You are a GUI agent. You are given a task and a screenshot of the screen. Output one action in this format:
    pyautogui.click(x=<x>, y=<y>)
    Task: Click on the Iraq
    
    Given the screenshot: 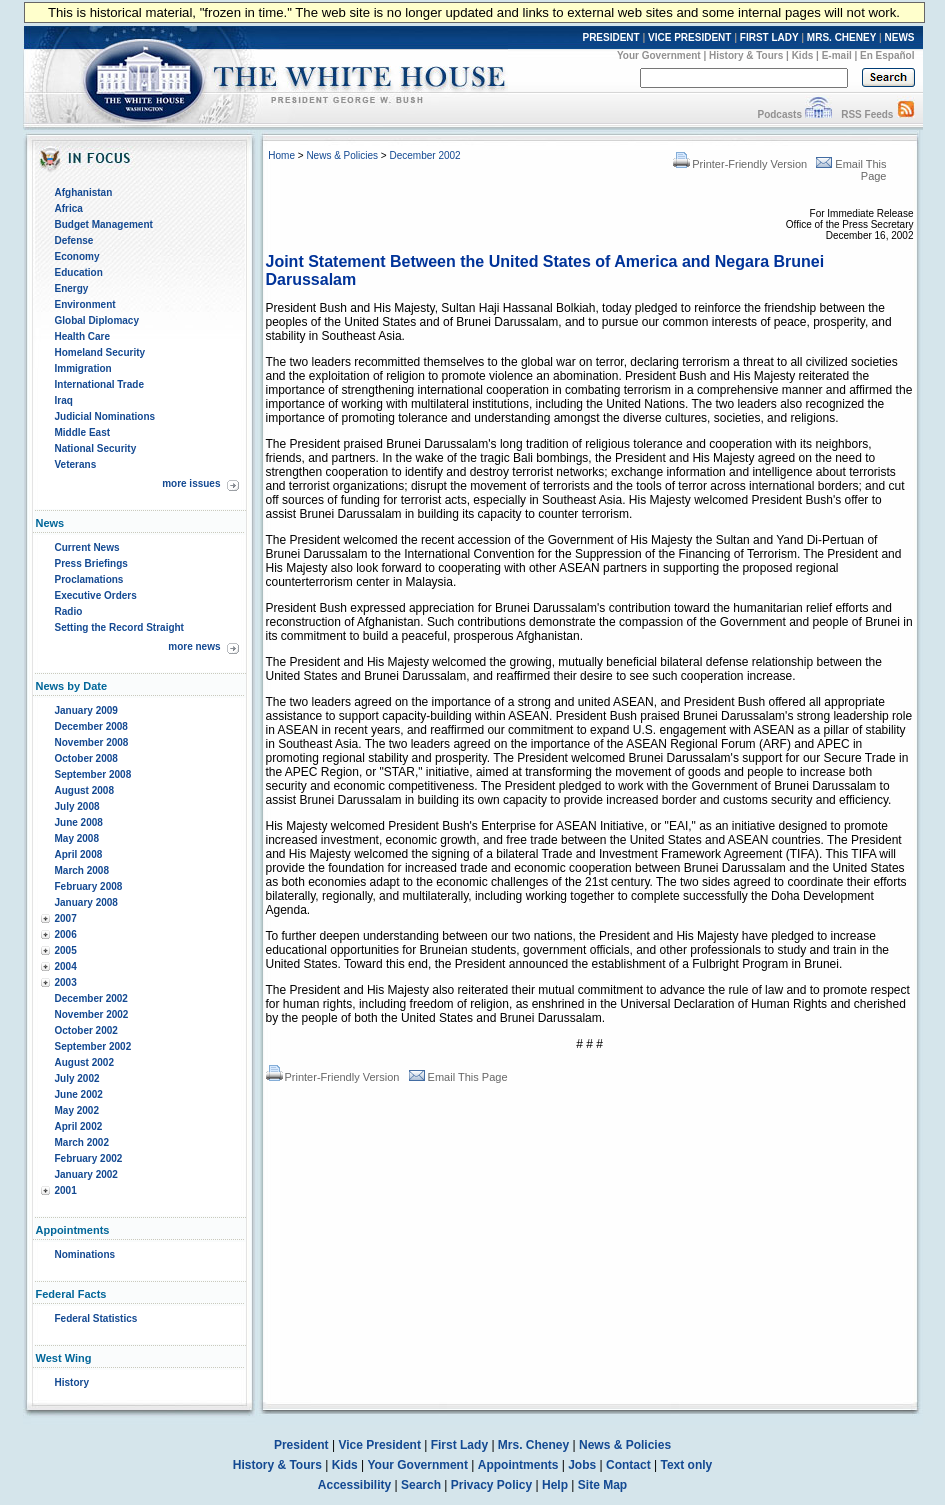 What is the action you would take?
    pyautogui.click(x=64, y=400)
    